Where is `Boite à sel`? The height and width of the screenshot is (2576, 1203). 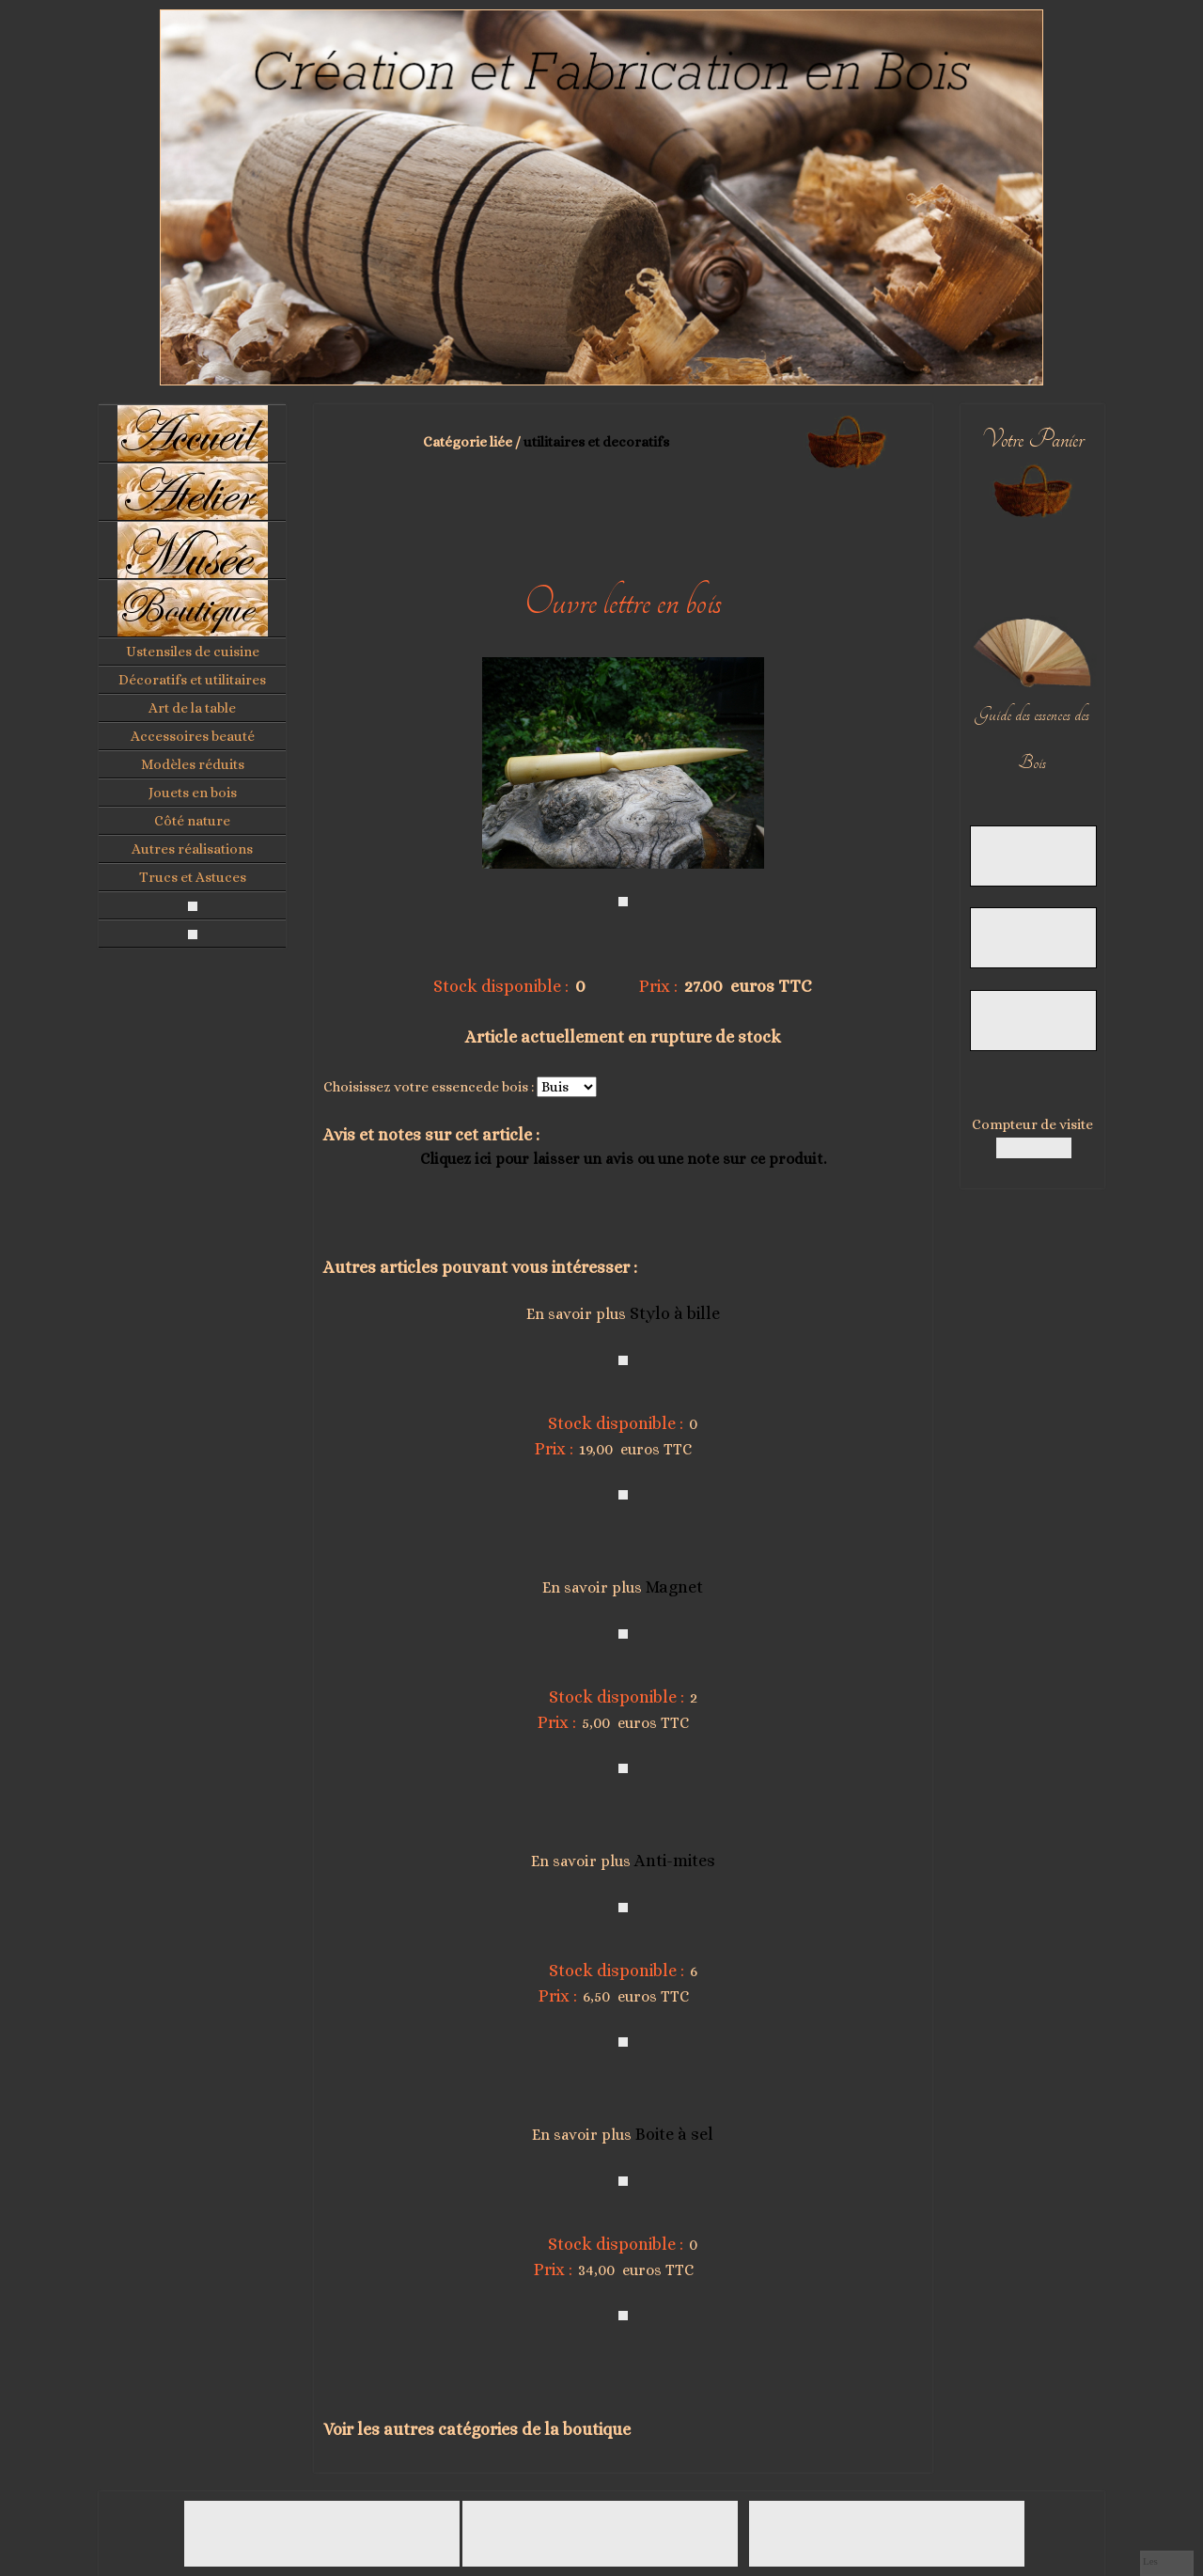 Boite à sel is located at coordinates (674, 2134).